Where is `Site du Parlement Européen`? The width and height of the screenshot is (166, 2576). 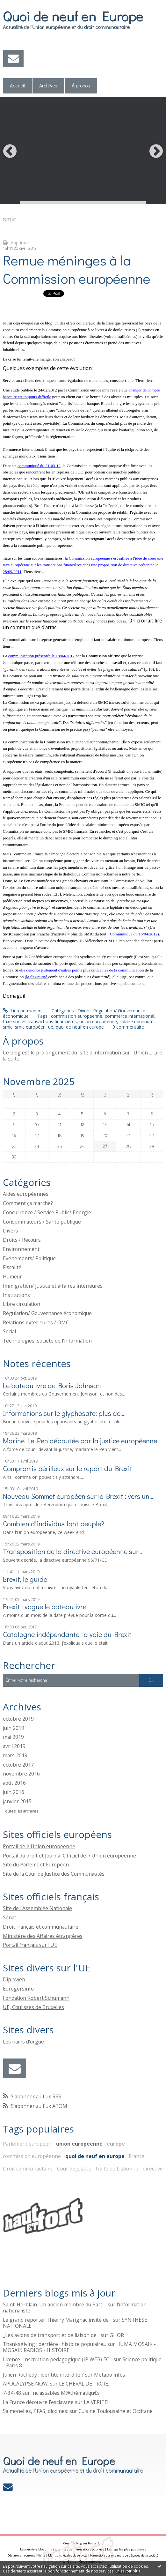
Site du Parlement Européen is located at coordinates (36, 1864).